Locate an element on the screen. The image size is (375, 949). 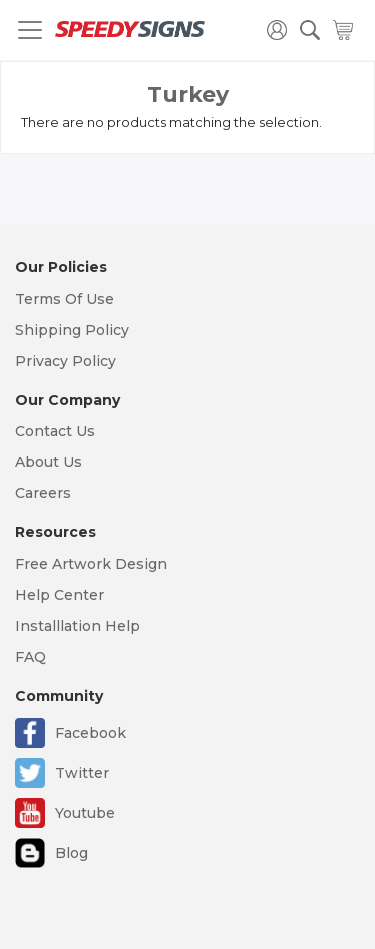
Twitter is located at coordinates (82, 773).